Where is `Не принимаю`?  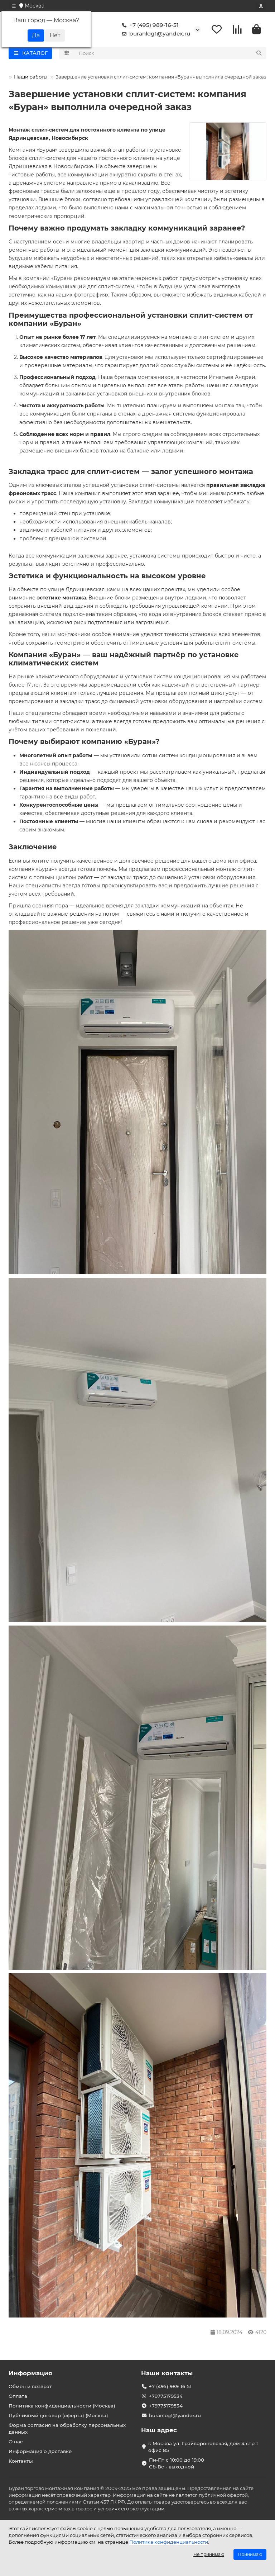 Не принимаю is located at coordinates (208, 2554).